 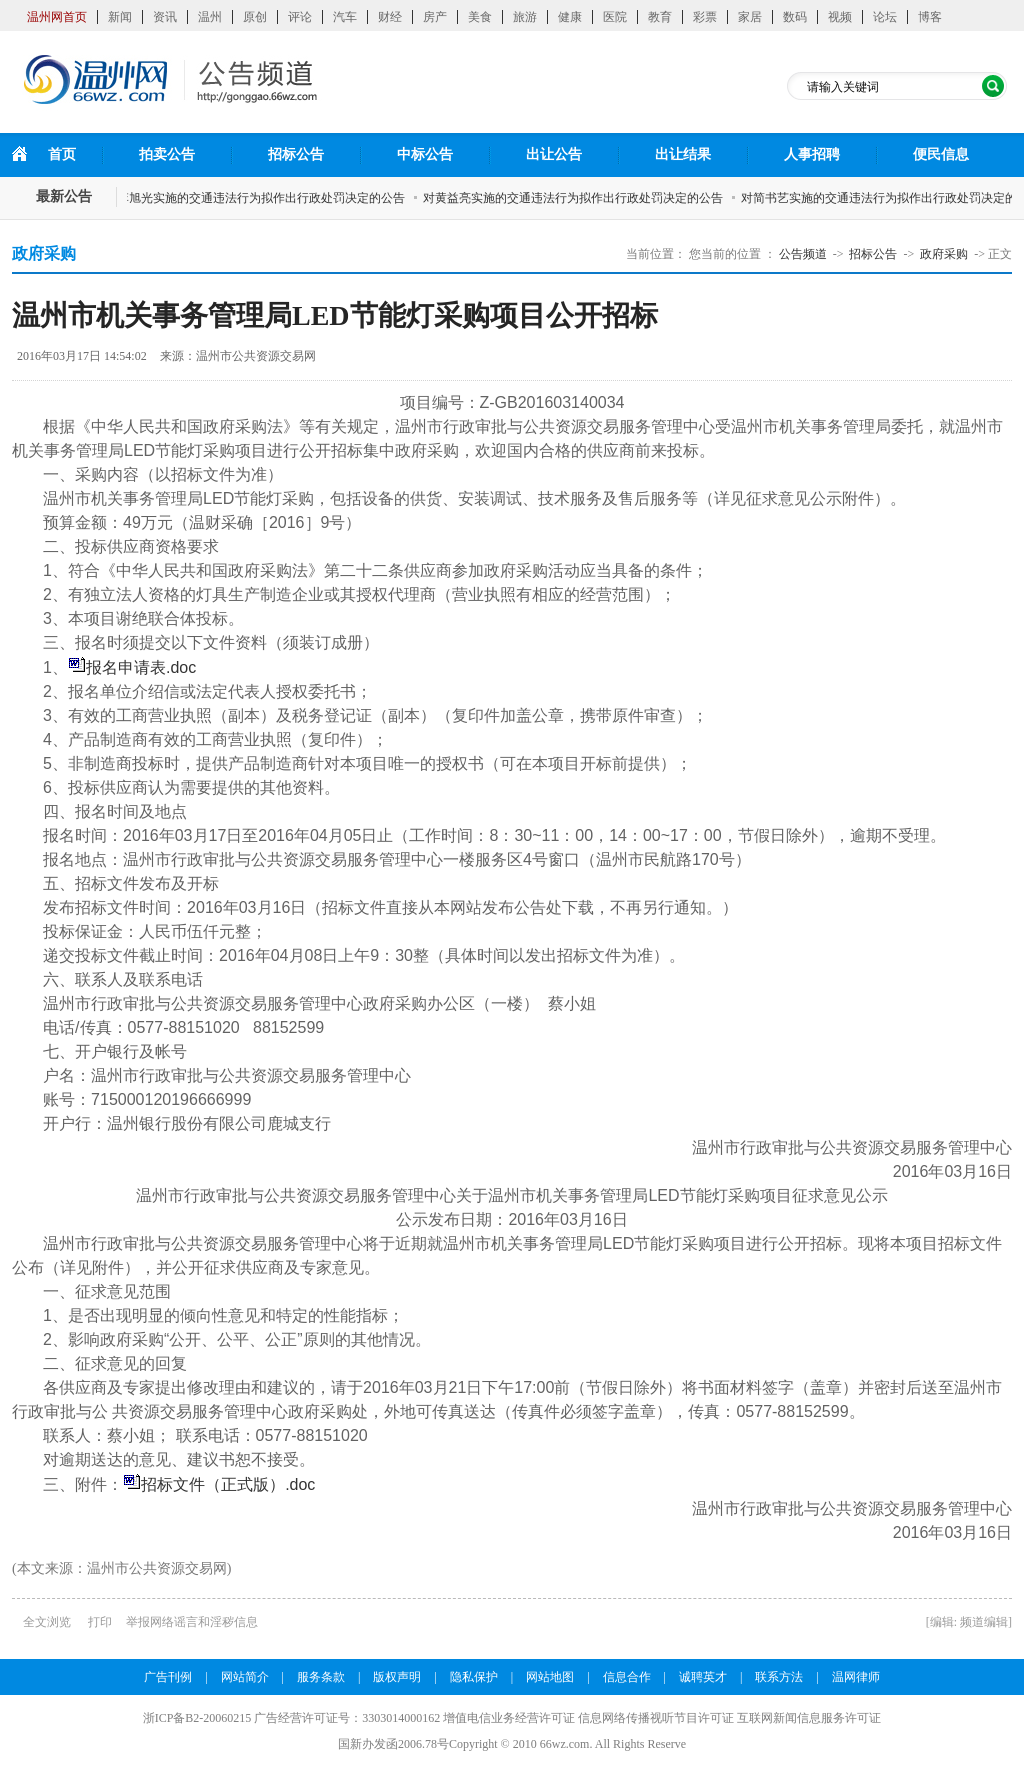 What do you see at coordinates (47, 1622) in the screenshot?
I see `全文浏览` at bounding box center [47, 1622].